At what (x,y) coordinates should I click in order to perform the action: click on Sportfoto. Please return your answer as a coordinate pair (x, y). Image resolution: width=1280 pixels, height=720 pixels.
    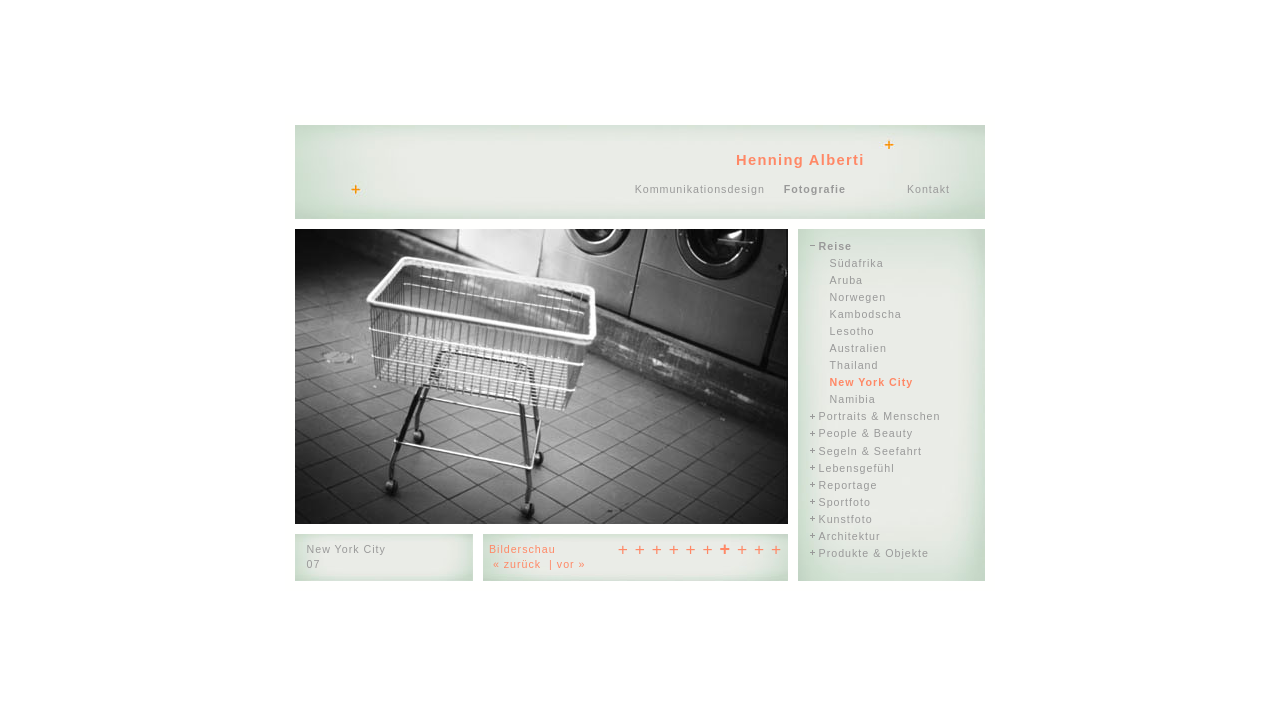
    Looking at the image, I should click on (845, 502).